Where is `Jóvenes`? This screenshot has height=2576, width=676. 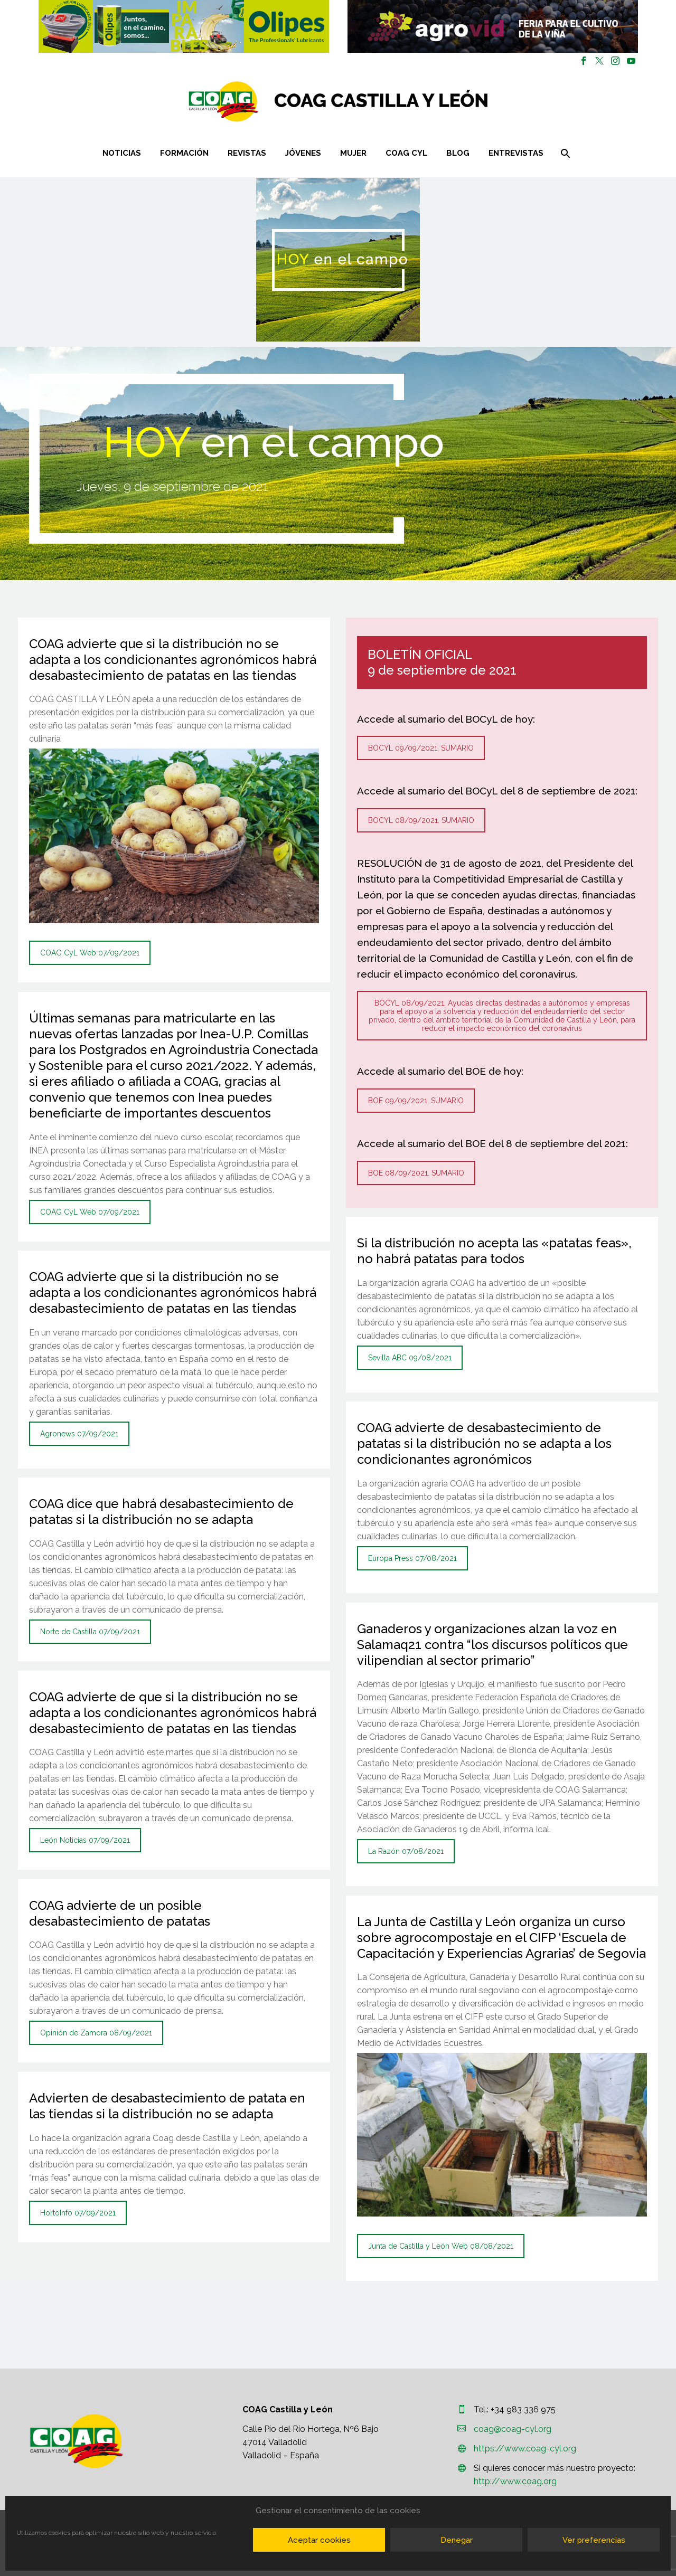 Jóvenes is located at coordinates (303, 153).